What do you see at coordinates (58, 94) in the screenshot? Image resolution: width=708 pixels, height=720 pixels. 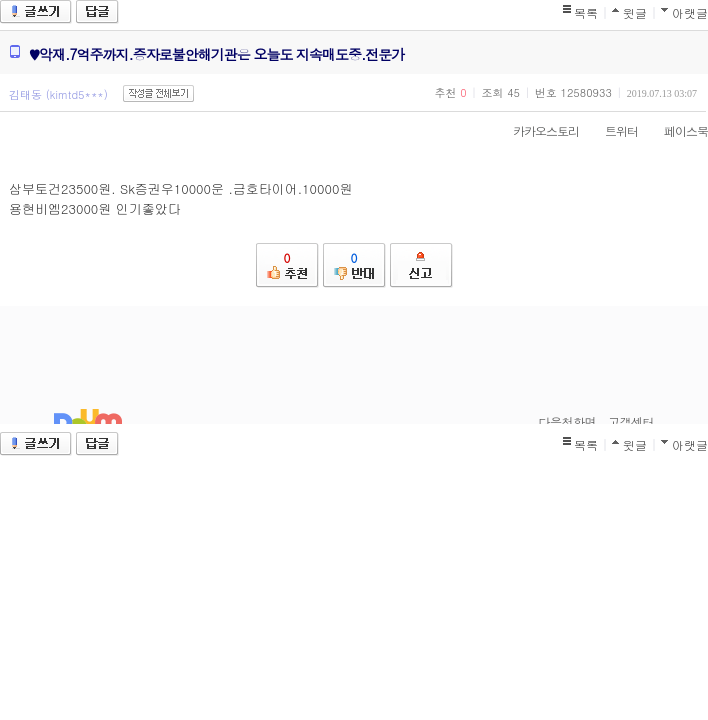 I see `김태동 (kimtd5***)` at bounding box center [58, 94].